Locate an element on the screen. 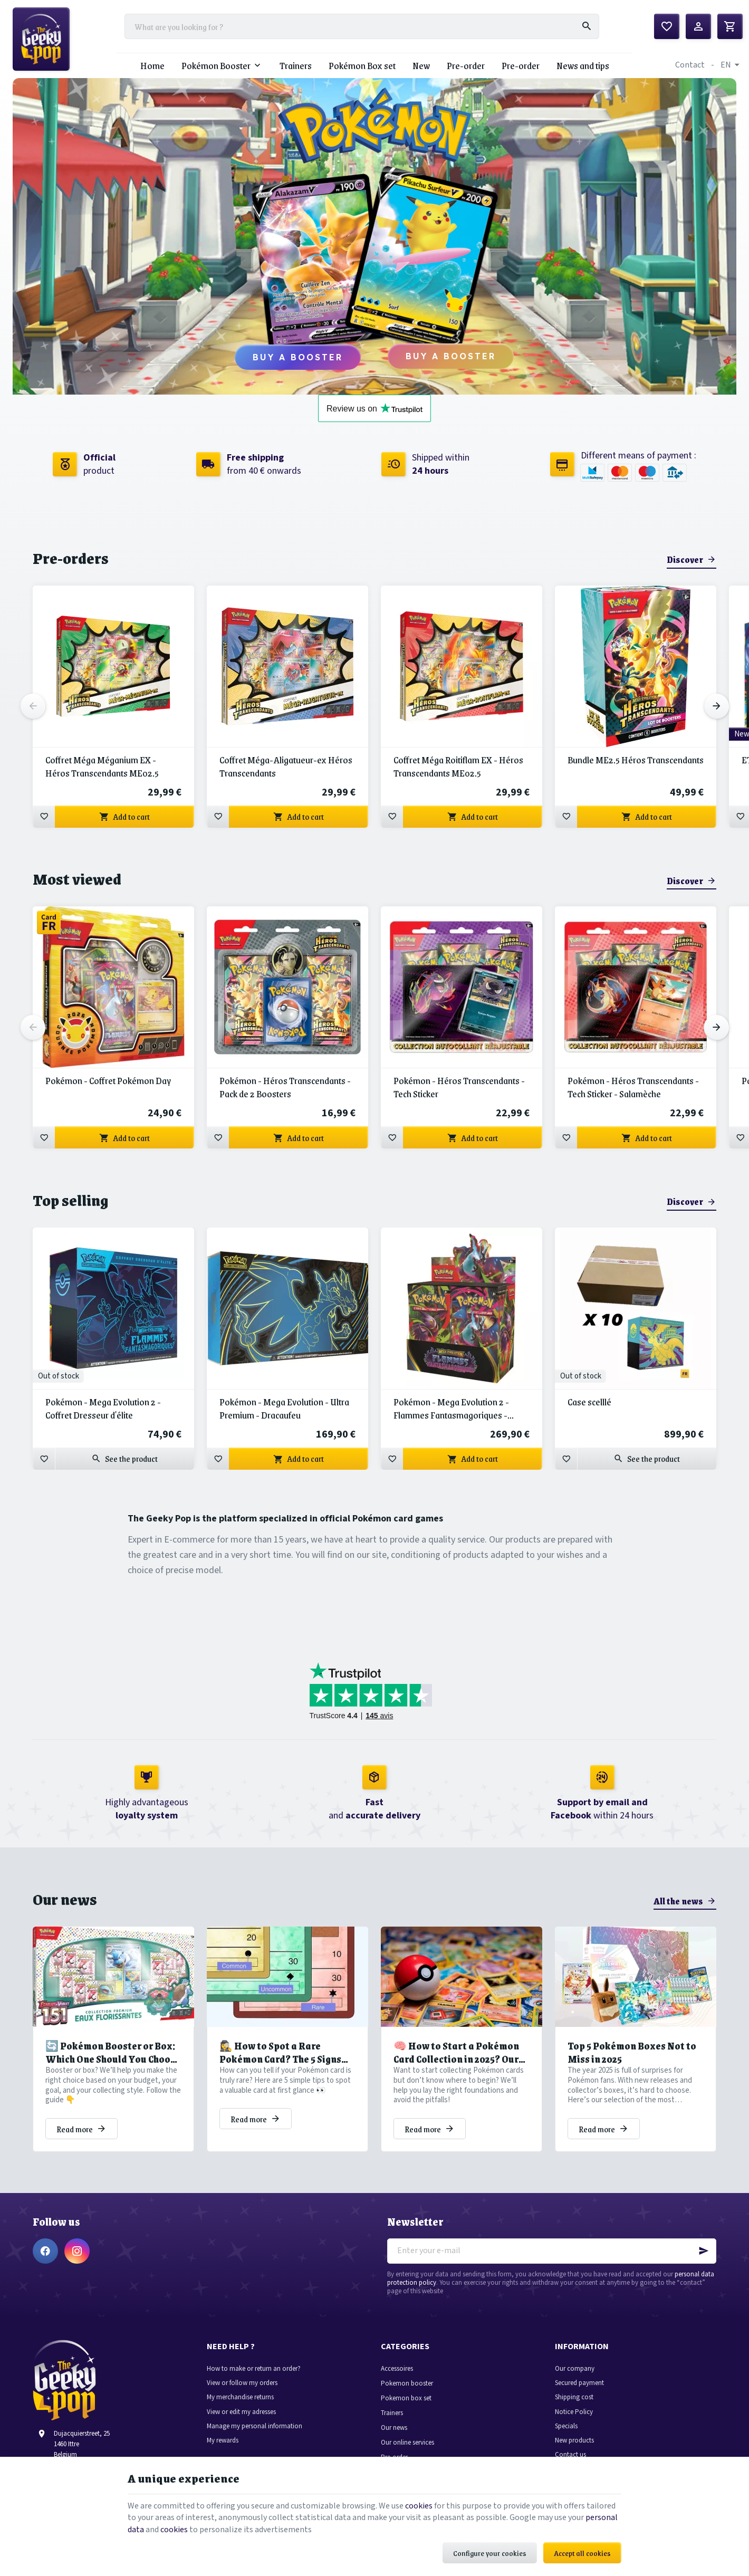 The height and width of the screenshot is (2576, 749). Accessoires is located at coordinates (397, 2368).